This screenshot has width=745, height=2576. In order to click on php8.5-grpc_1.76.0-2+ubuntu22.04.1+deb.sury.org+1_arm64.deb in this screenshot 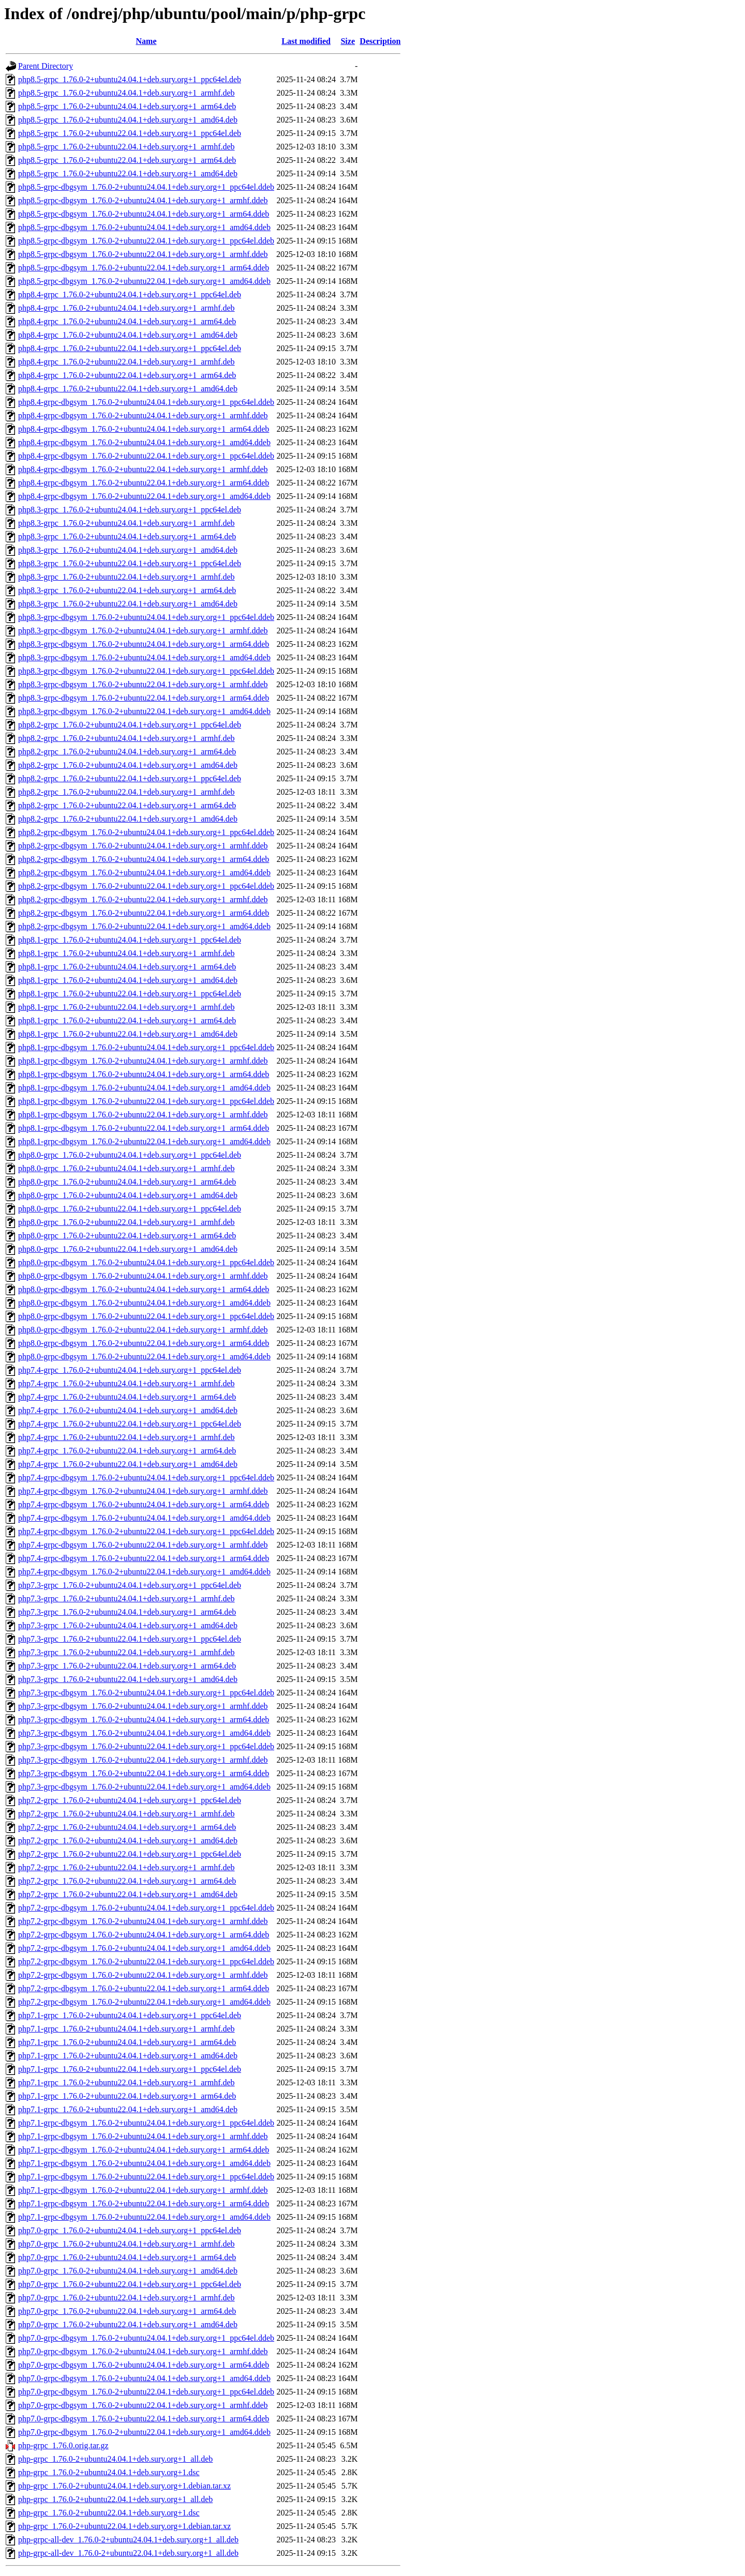, I will do `click(127, 160)`.